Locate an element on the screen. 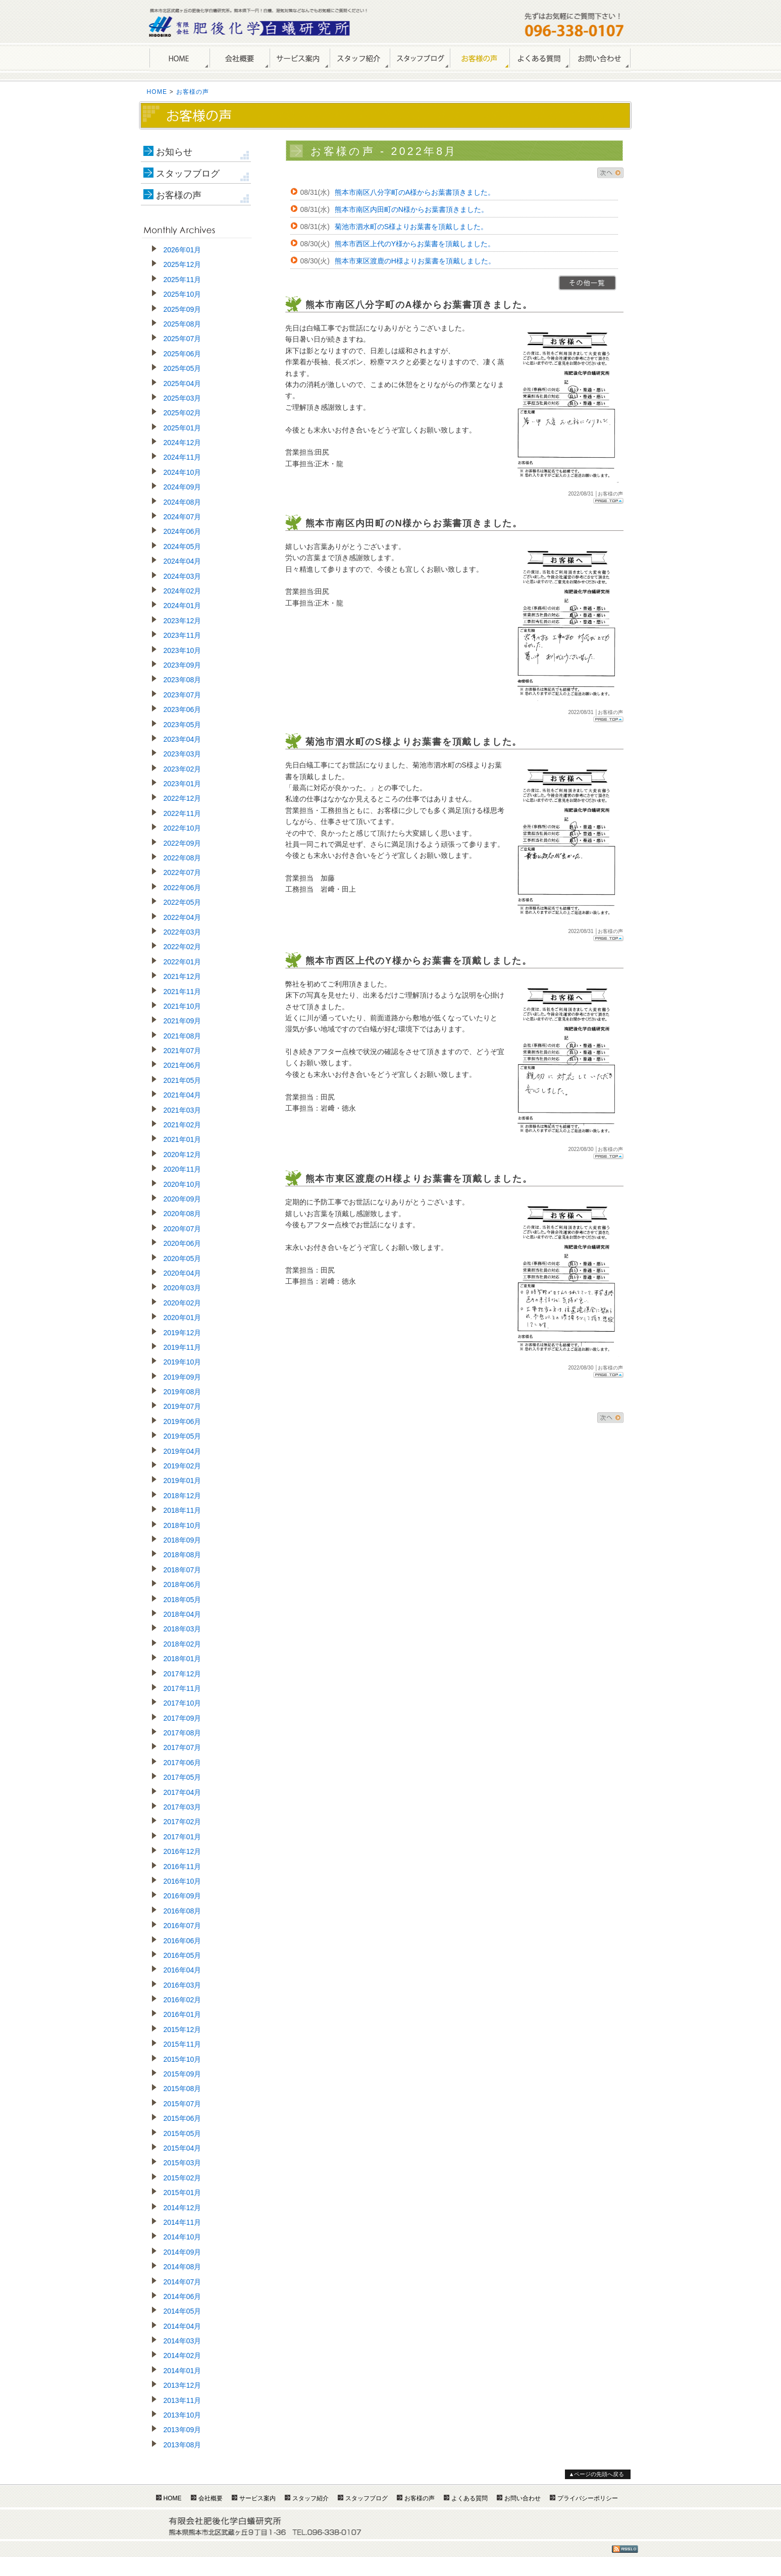 Image resolution: width=781 pixels, height=2576 pixels. 2018年10月 is located at coordinates (182, 1525).